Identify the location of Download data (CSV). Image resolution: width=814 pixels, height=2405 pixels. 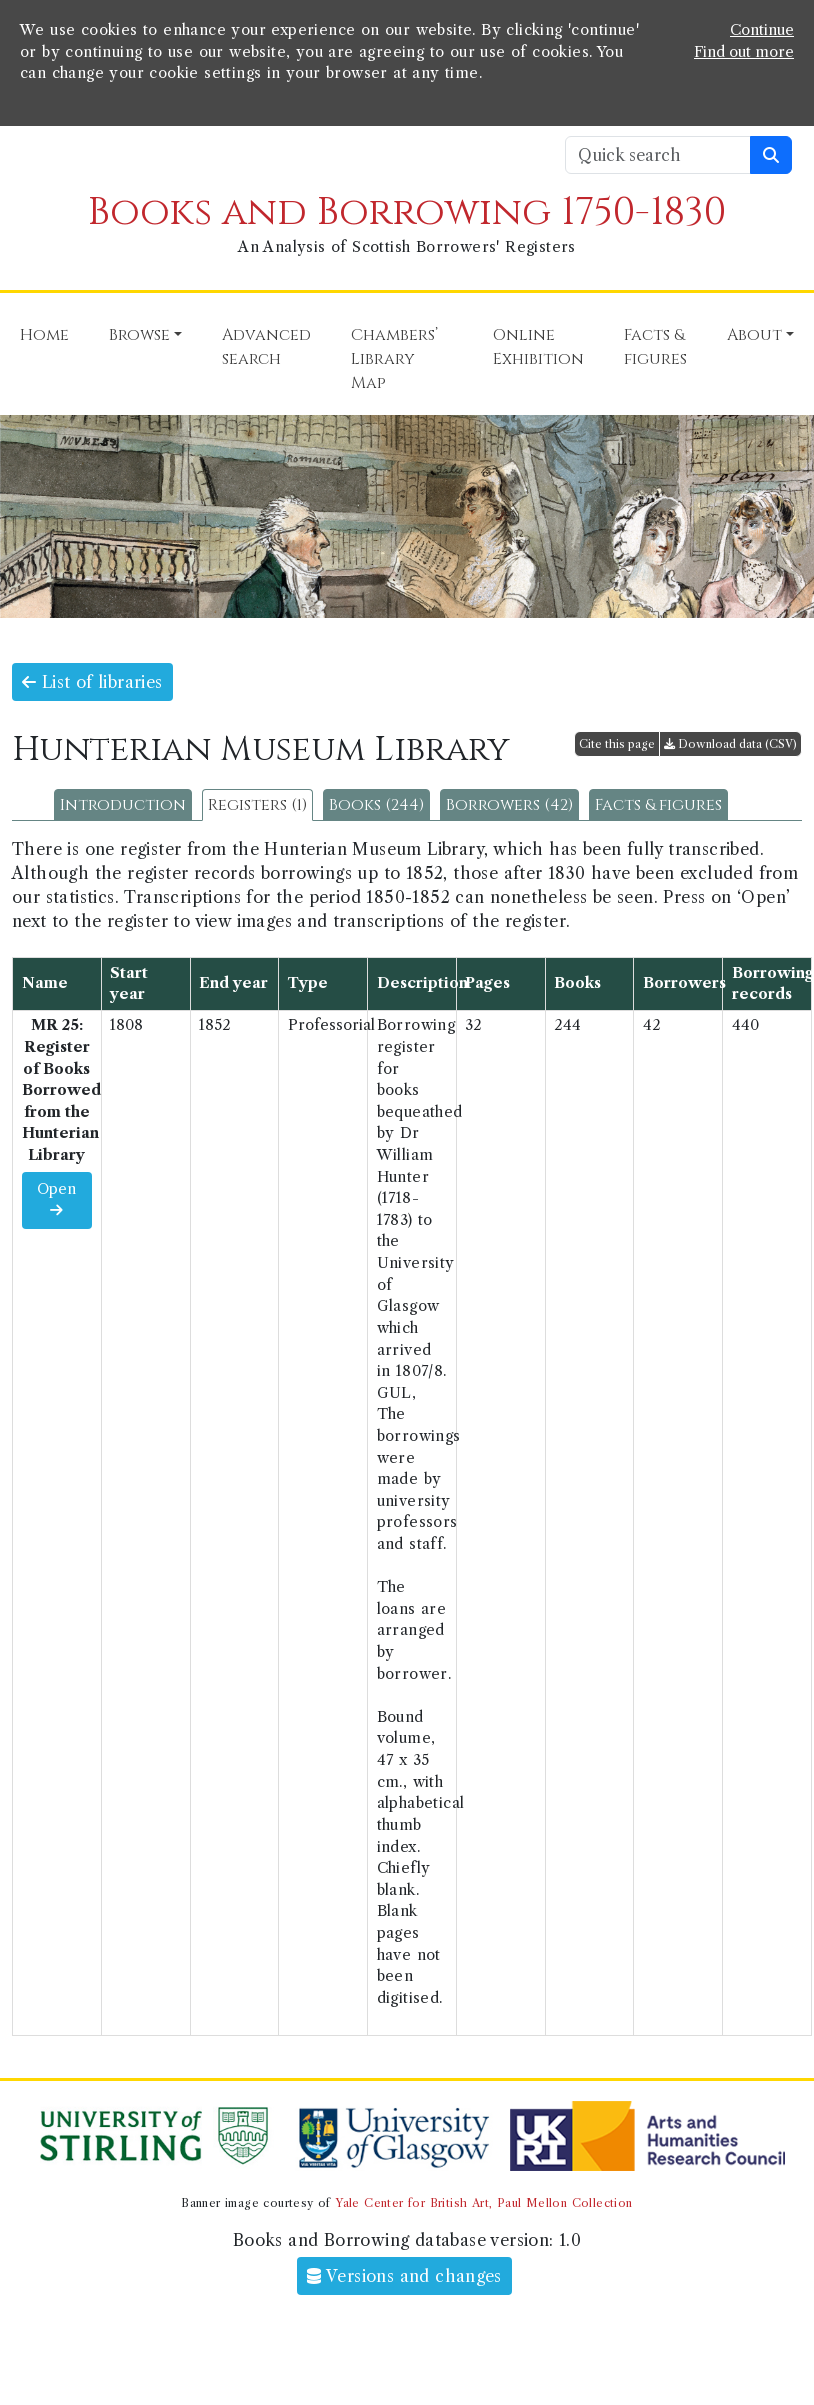
(730, 744).